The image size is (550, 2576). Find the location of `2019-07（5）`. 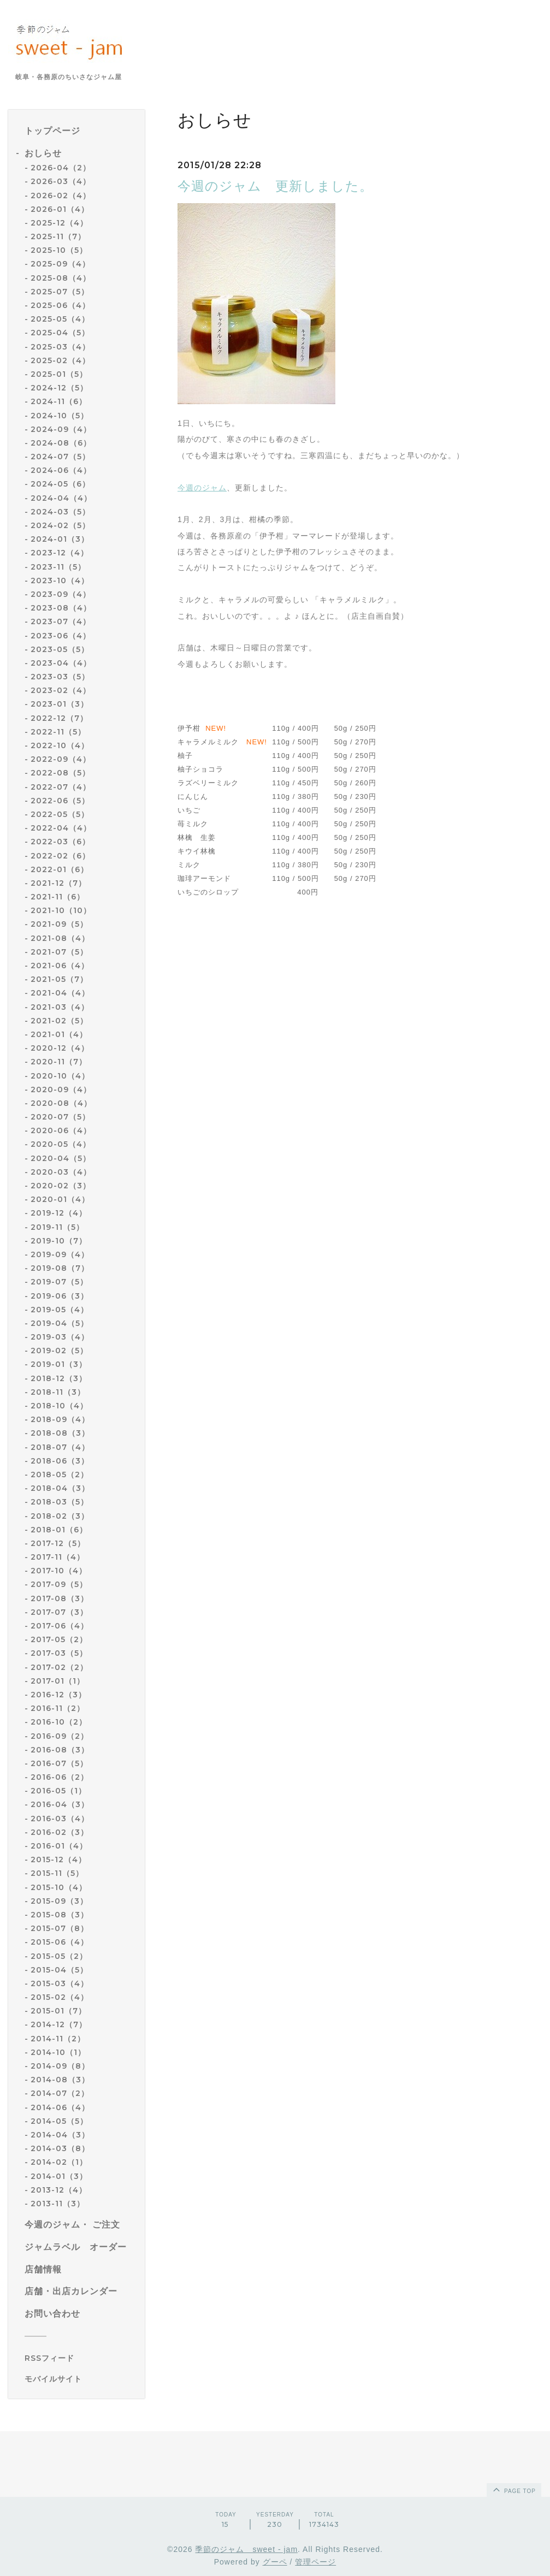

2019-07（5） is located at coordinates (59, 1282).